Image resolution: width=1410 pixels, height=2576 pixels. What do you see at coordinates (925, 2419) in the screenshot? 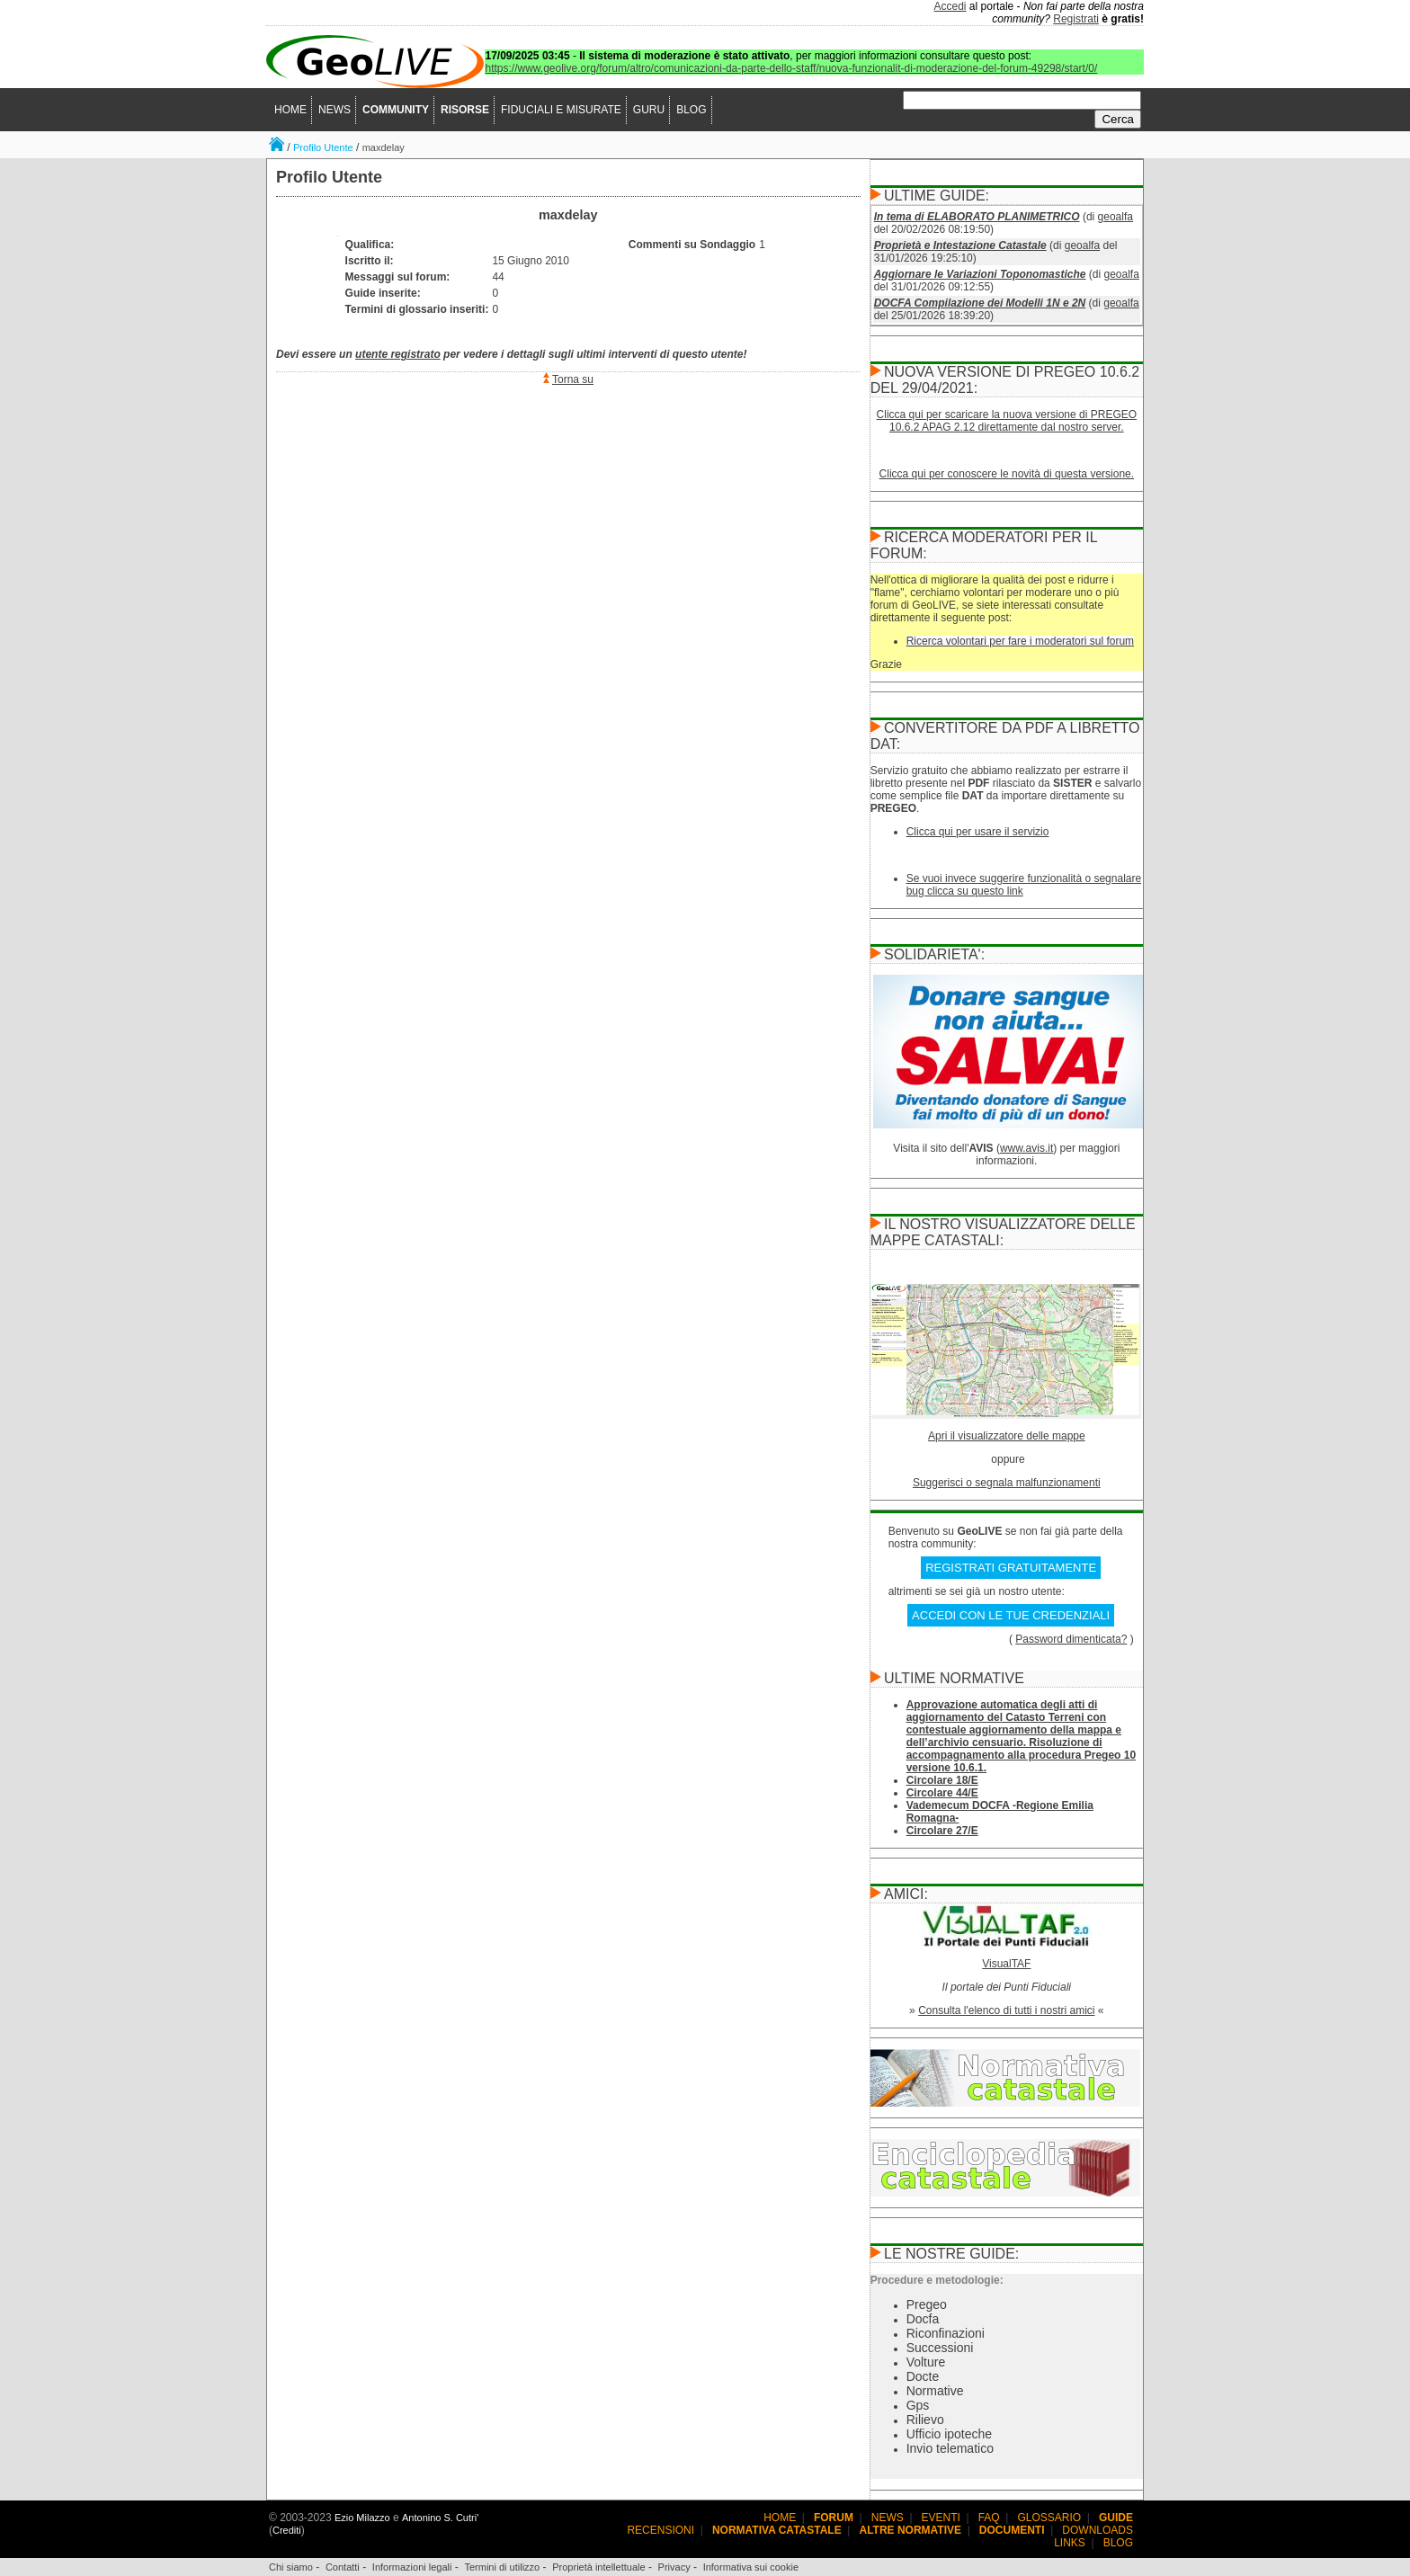
I see `Rilievo` at bounding box center [925, 2419].